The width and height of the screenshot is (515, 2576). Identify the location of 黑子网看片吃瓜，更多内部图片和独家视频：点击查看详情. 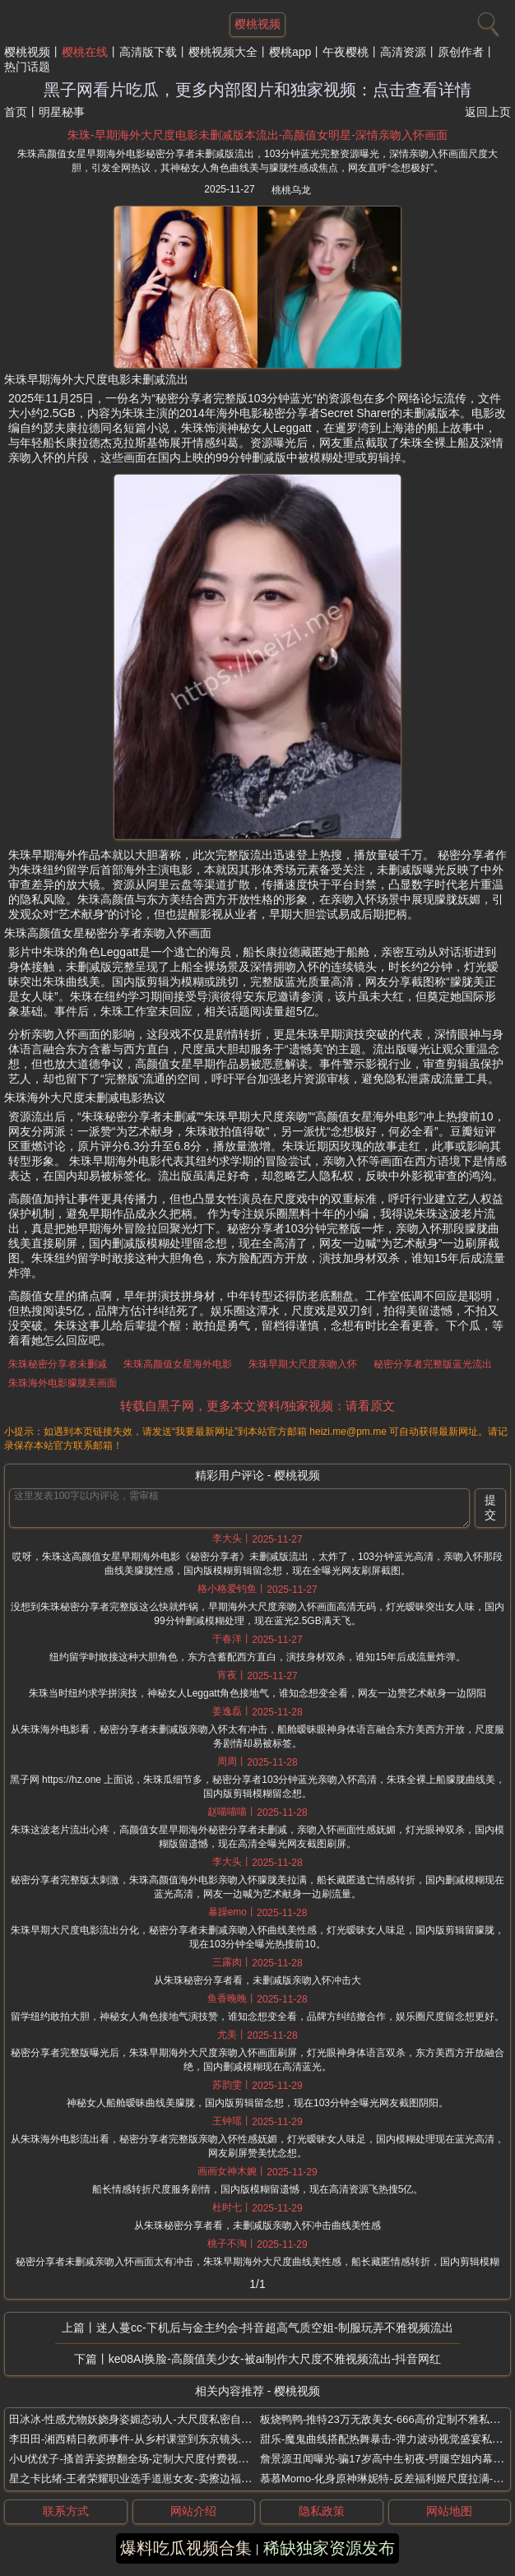
(257, 90).